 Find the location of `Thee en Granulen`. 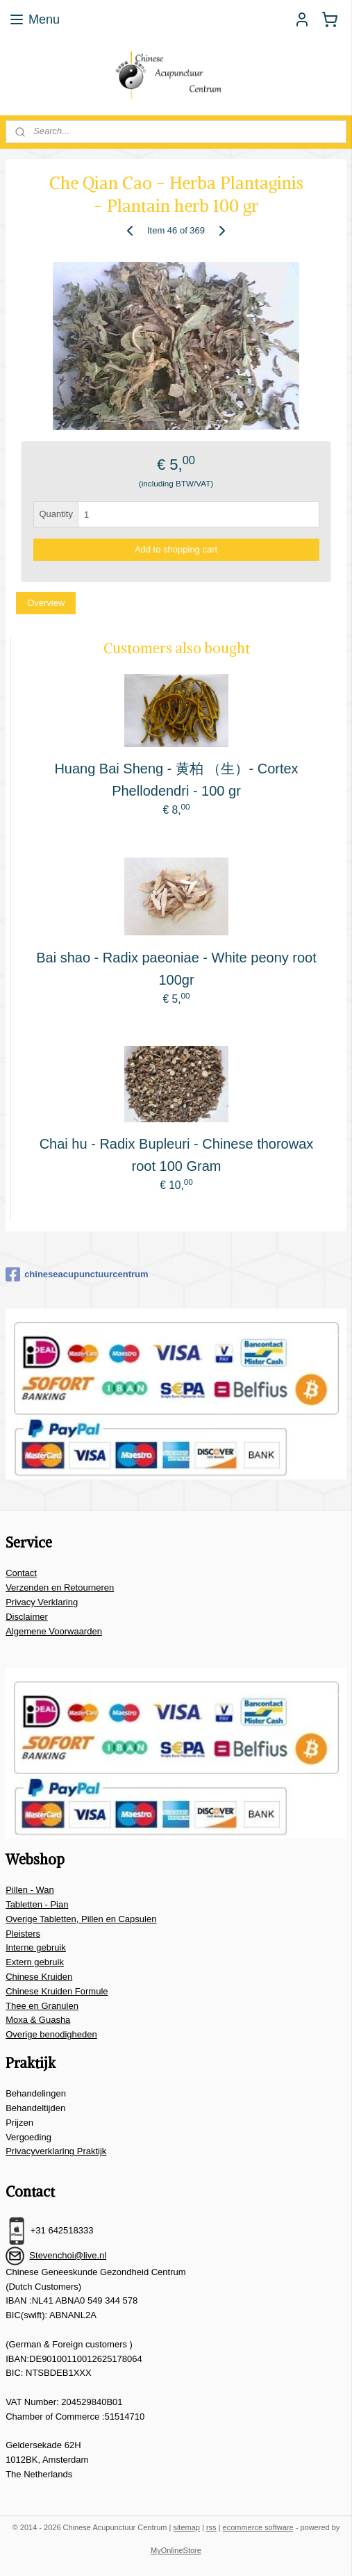

Thee en Granulen is located at coordinates (42, 2006).